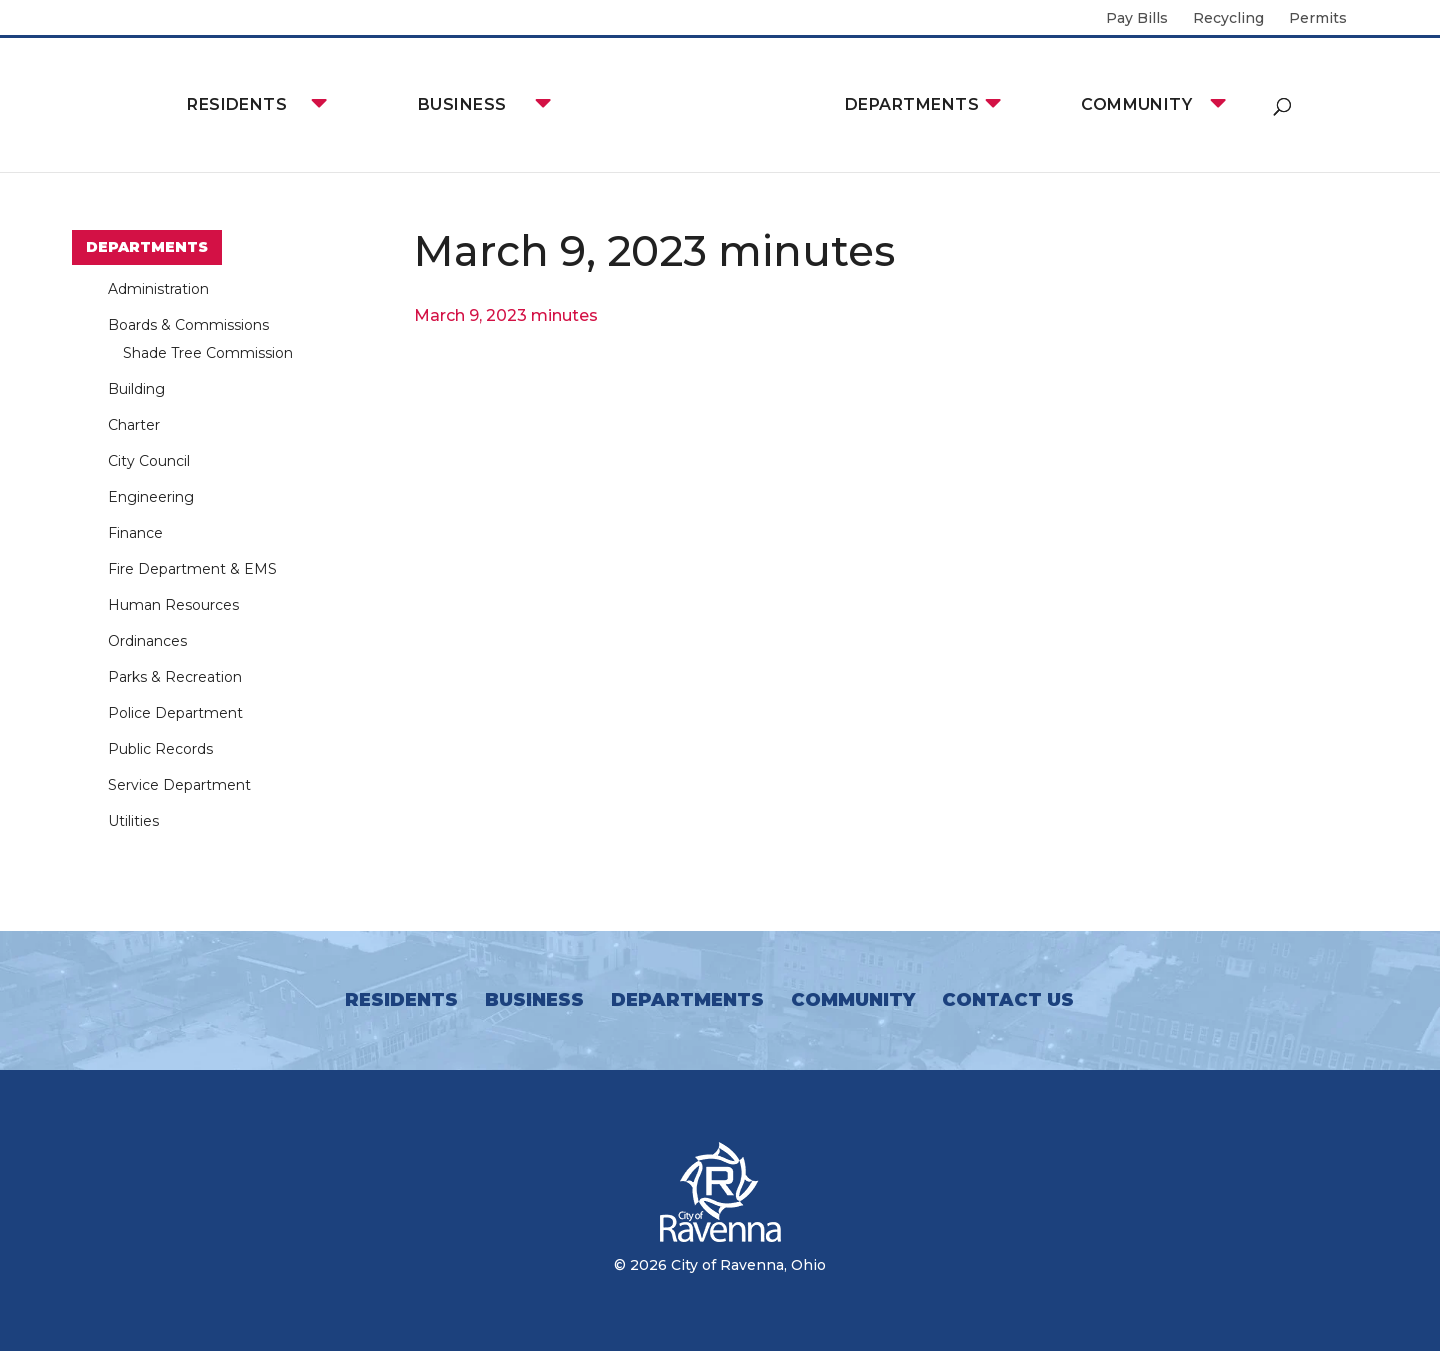  I want to click on Permits, so click(1318, 19).